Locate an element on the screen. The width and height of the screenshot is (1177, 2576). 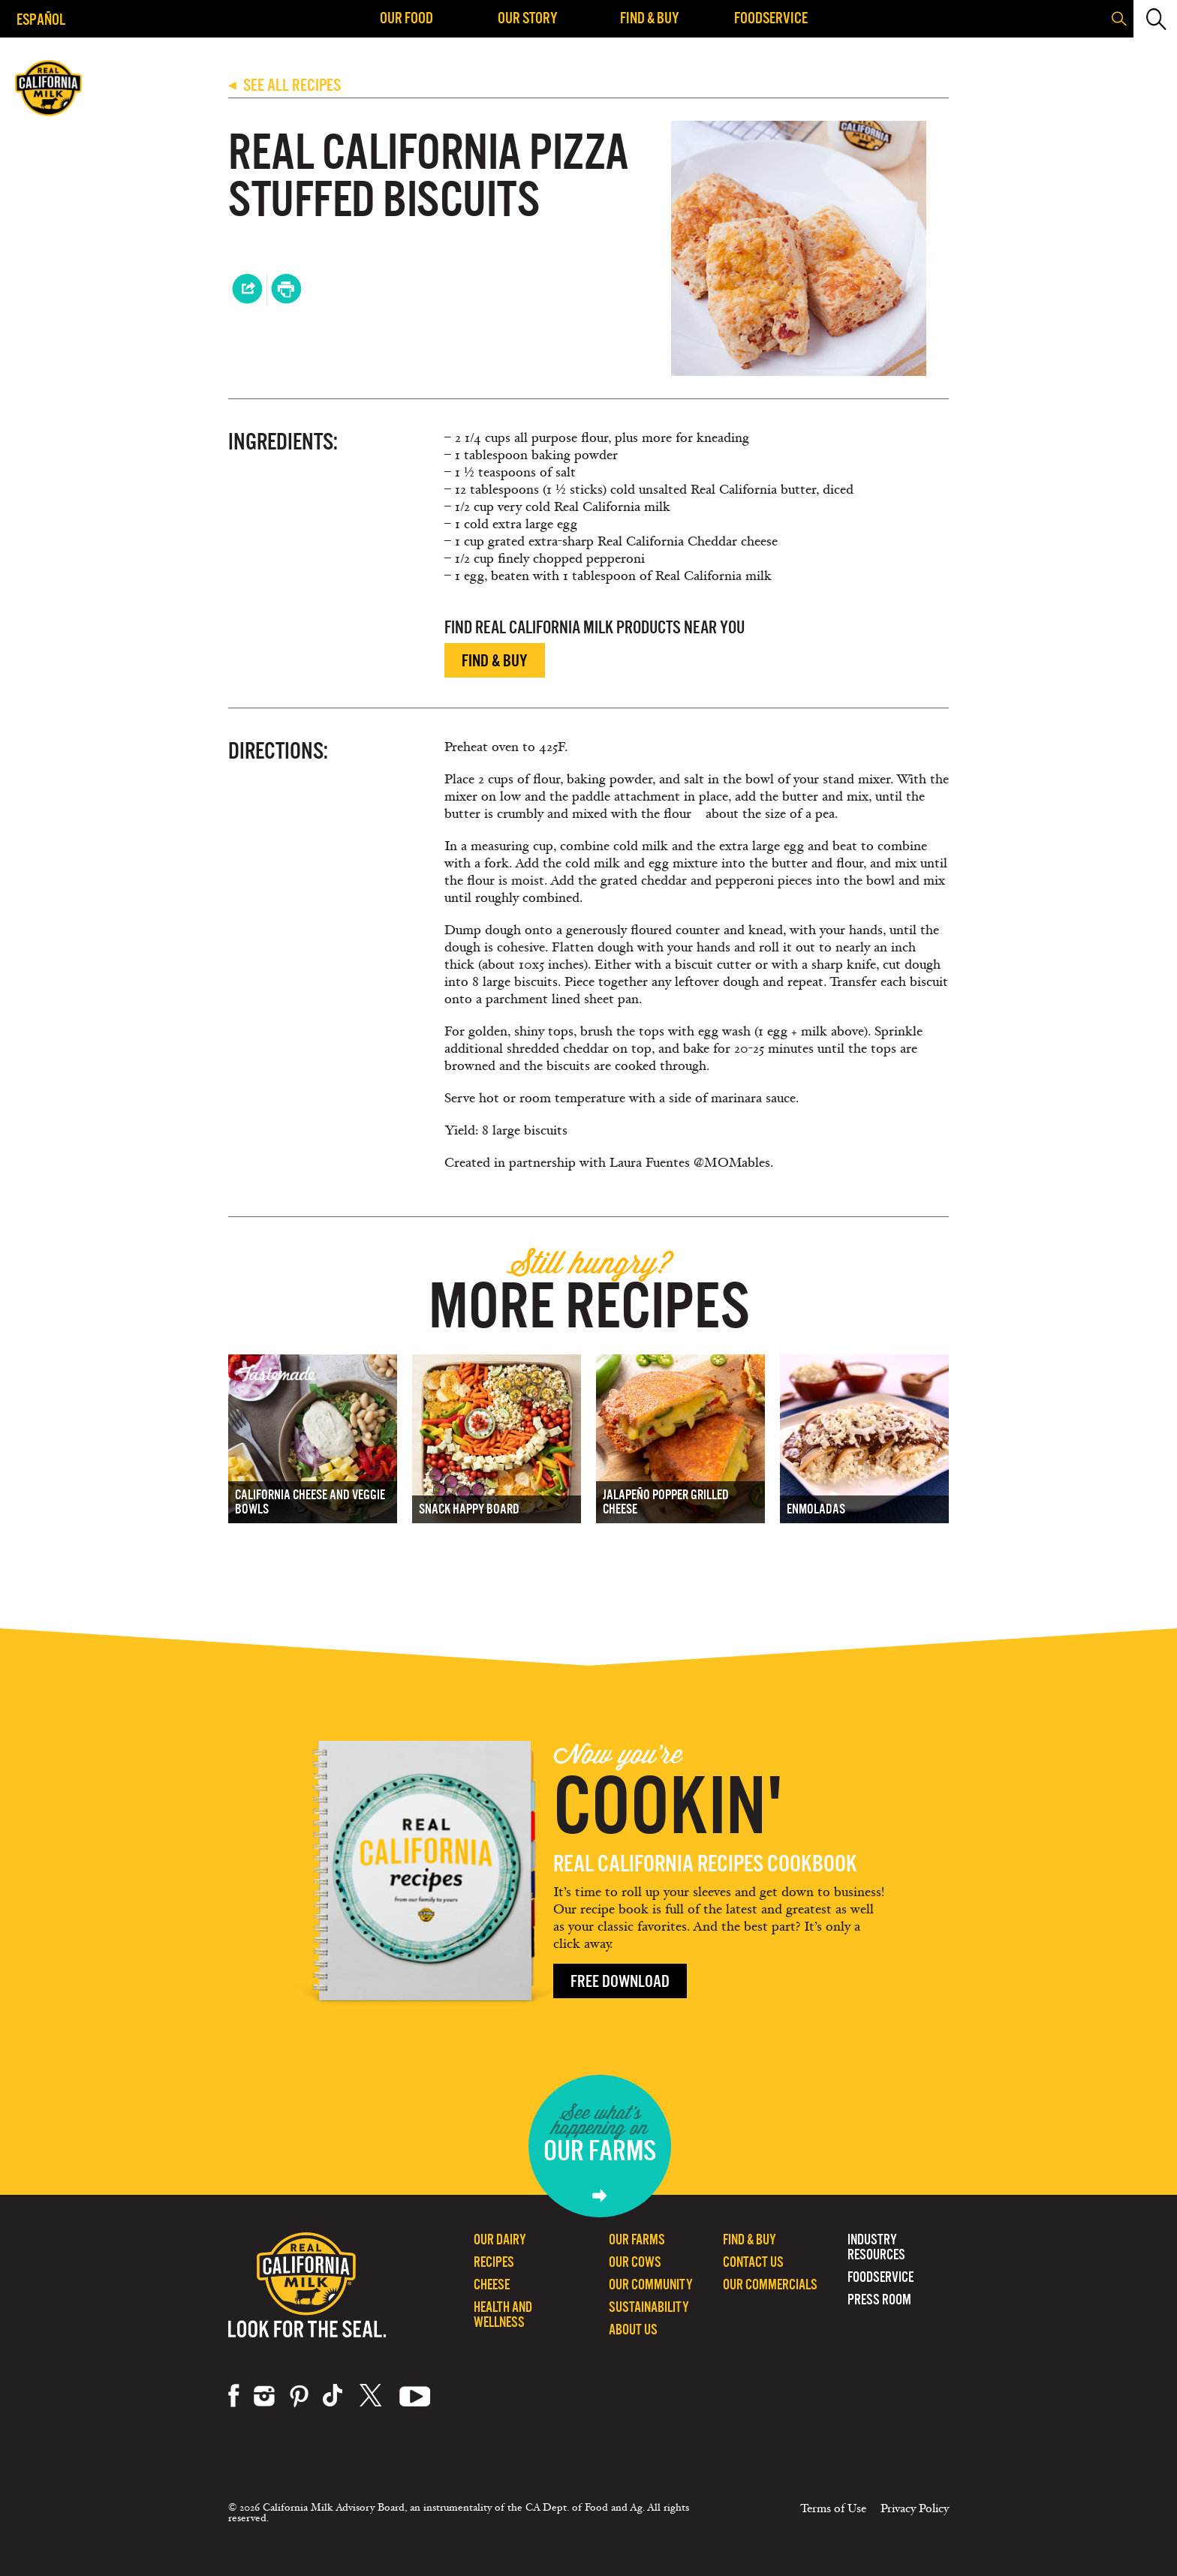
Our Story is located at coordinates (528, 17).